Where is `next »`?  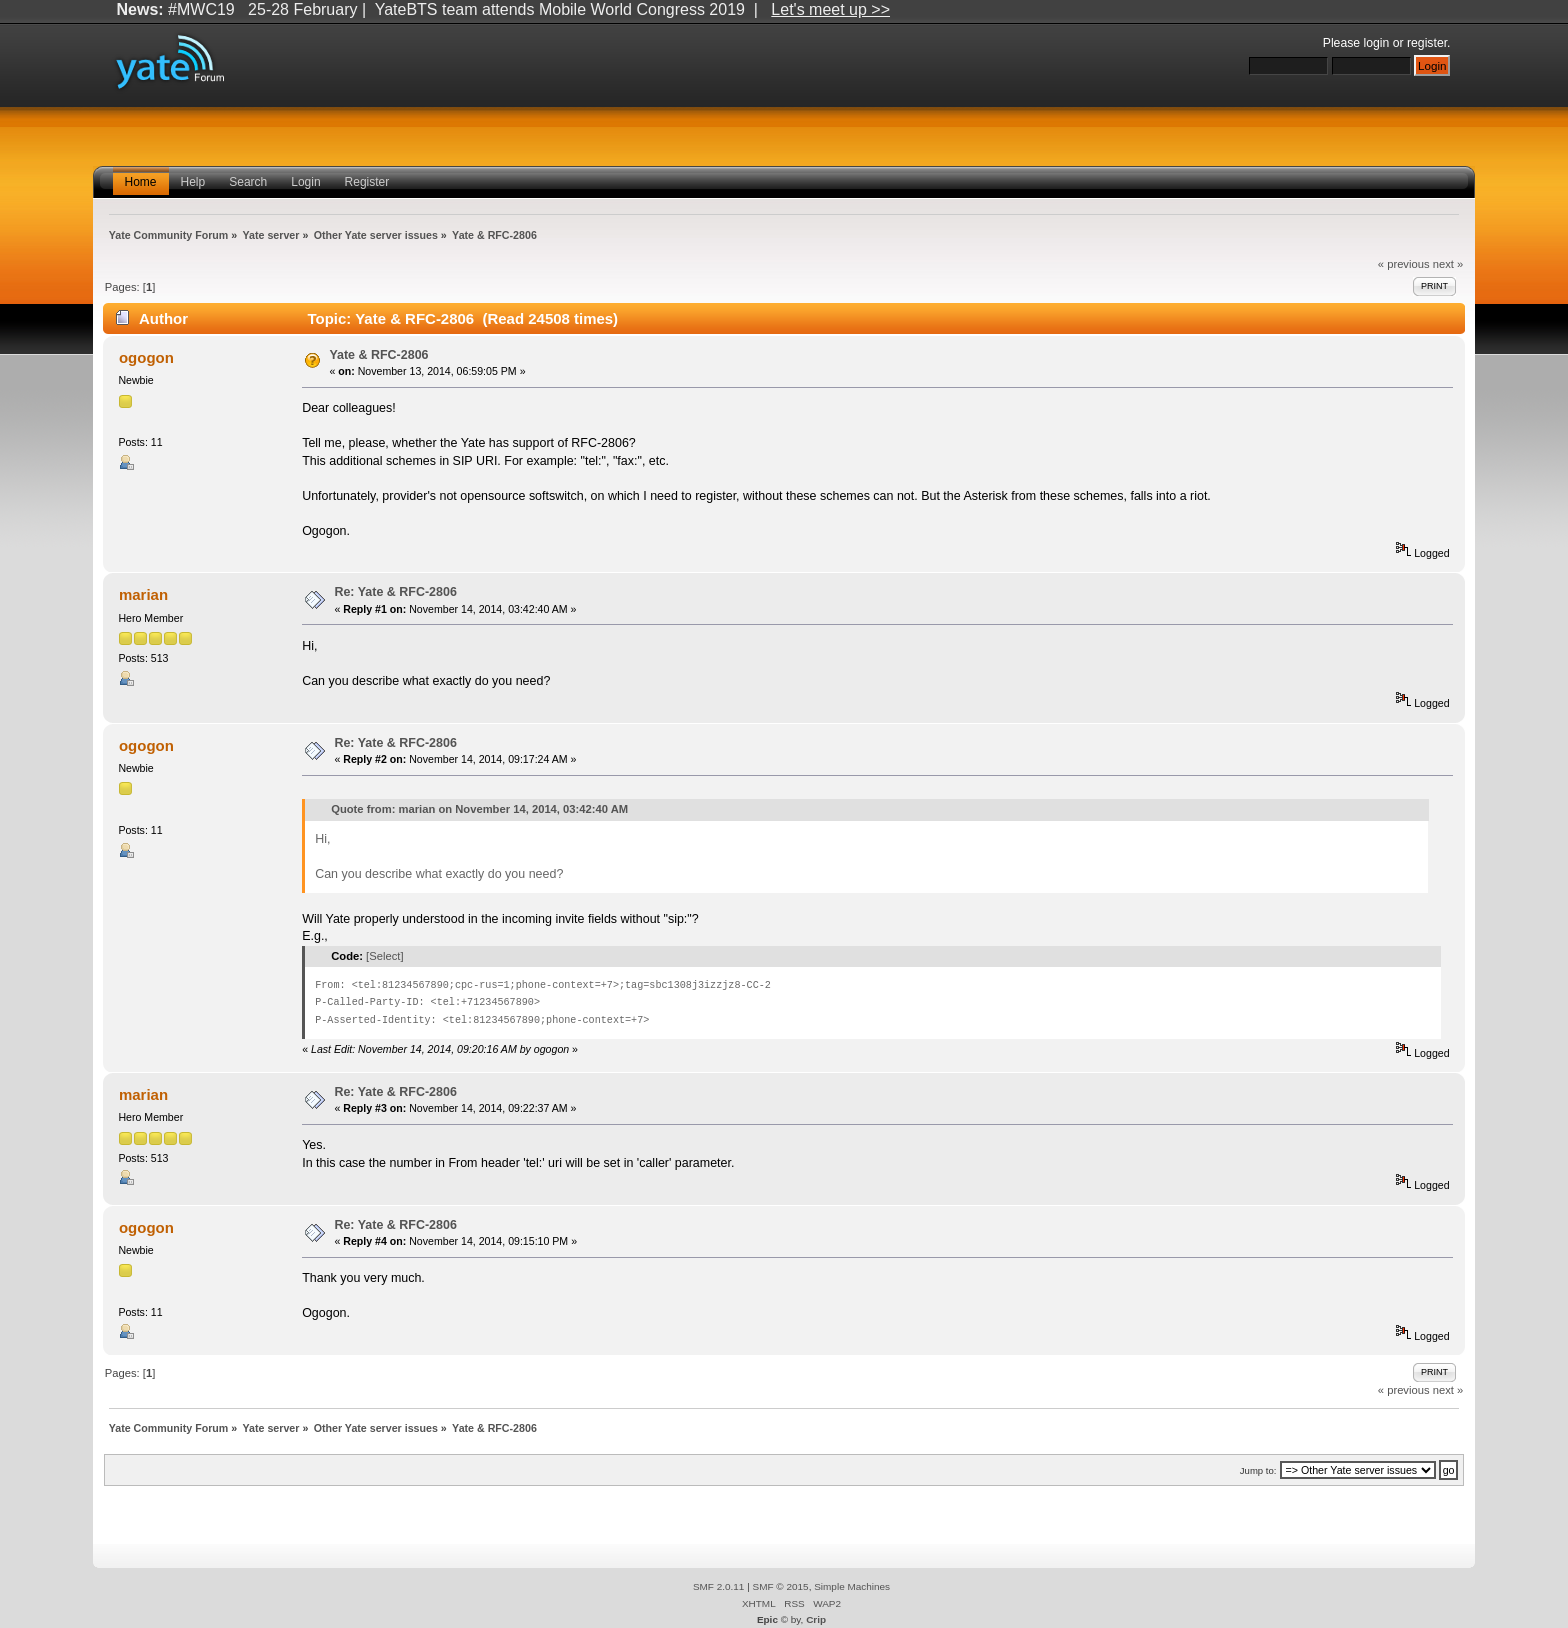 next » is located at coordinates (1448, 264).